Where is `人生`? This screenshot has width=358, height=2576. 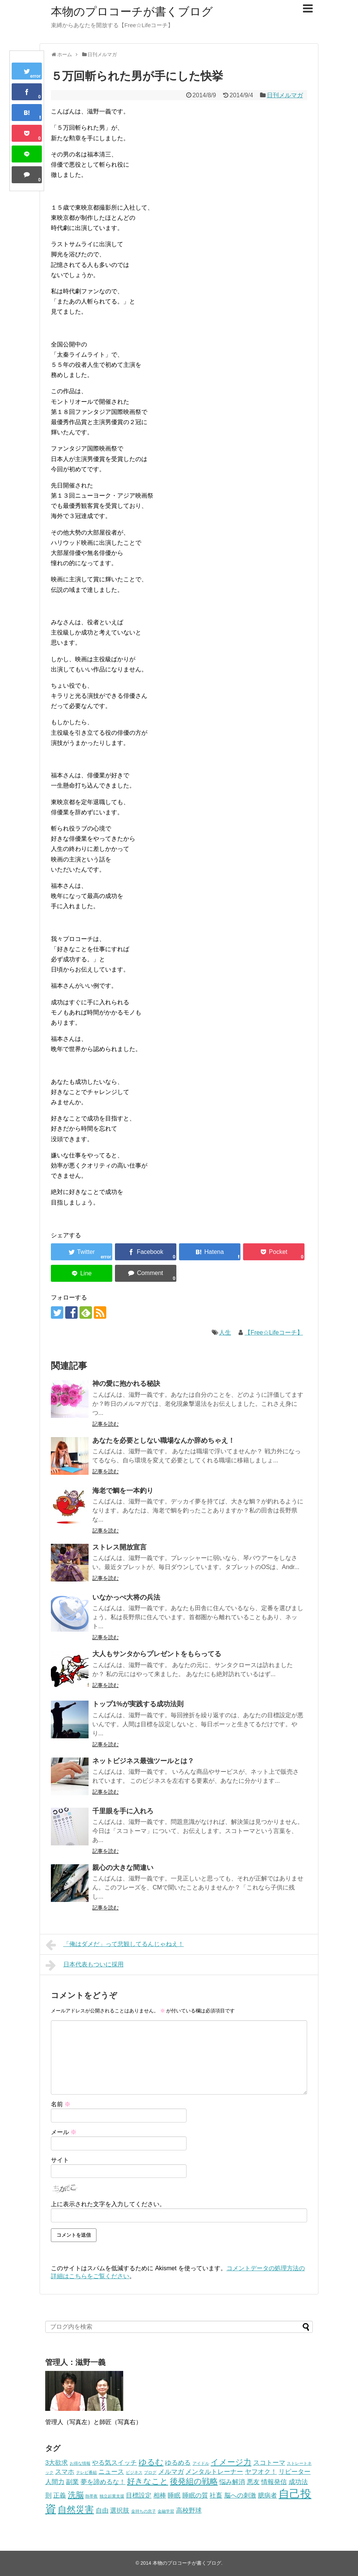
人生 is located at coordinates (225, 1332).